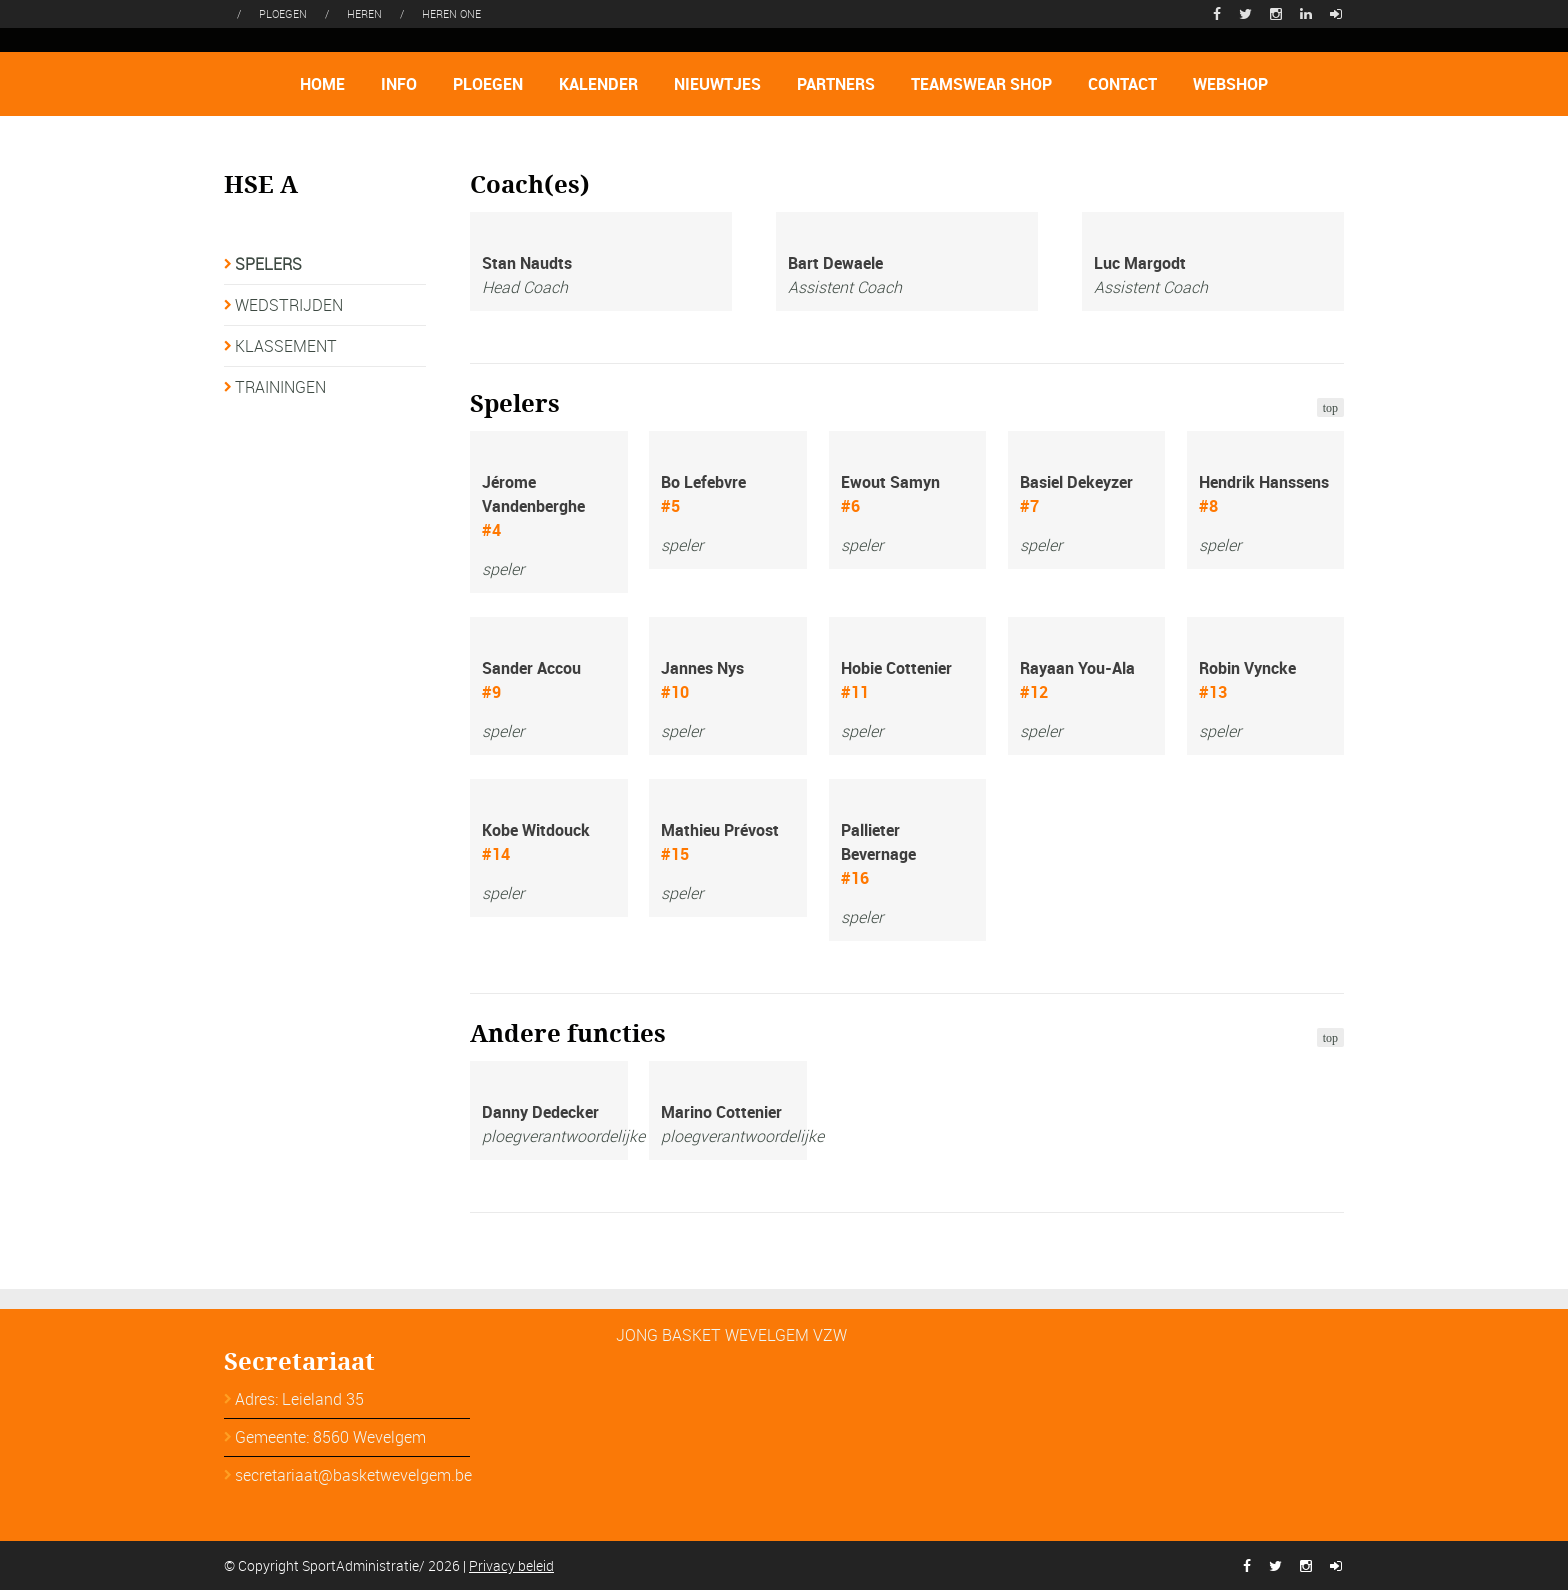 Image resolution: width=1568 pixels, height=1590 pixels. I want to click on HOME, so click(322, 84).